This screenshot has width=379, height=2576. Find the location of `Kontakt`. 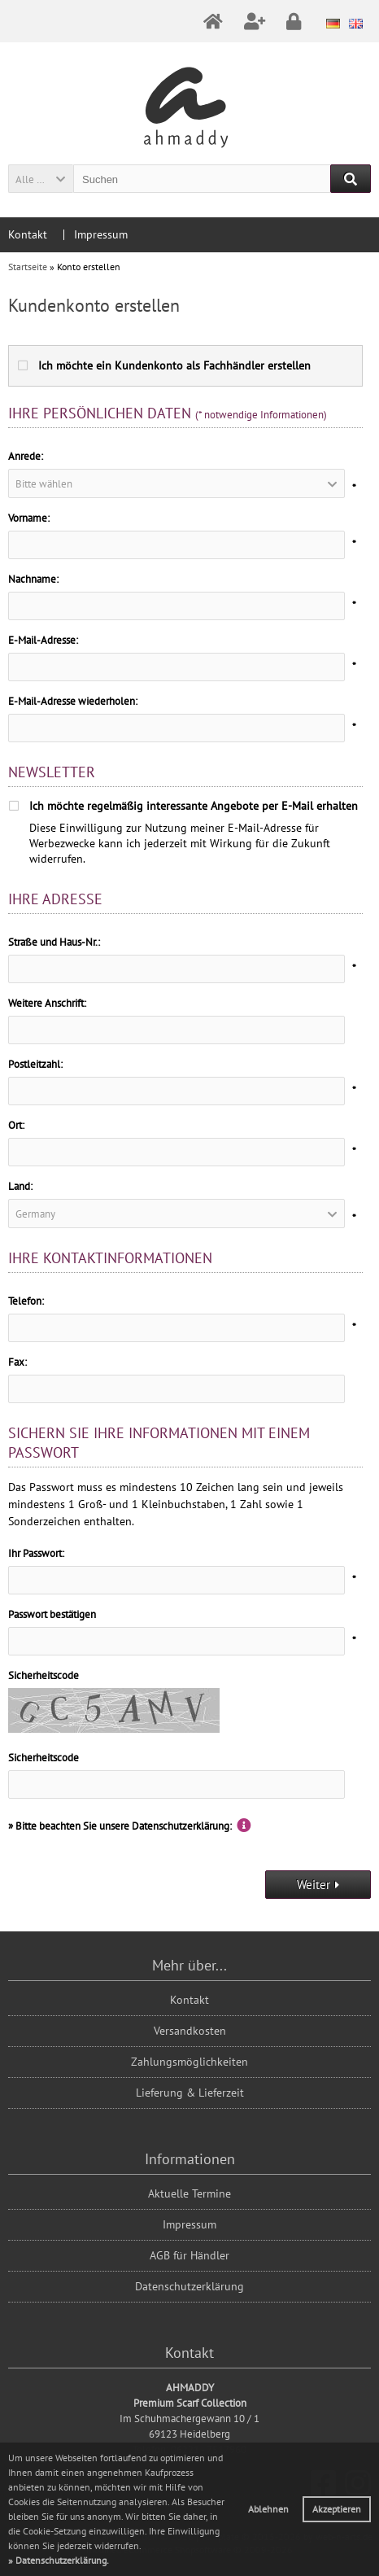

Kontakt is located at coordinates (27, 234).